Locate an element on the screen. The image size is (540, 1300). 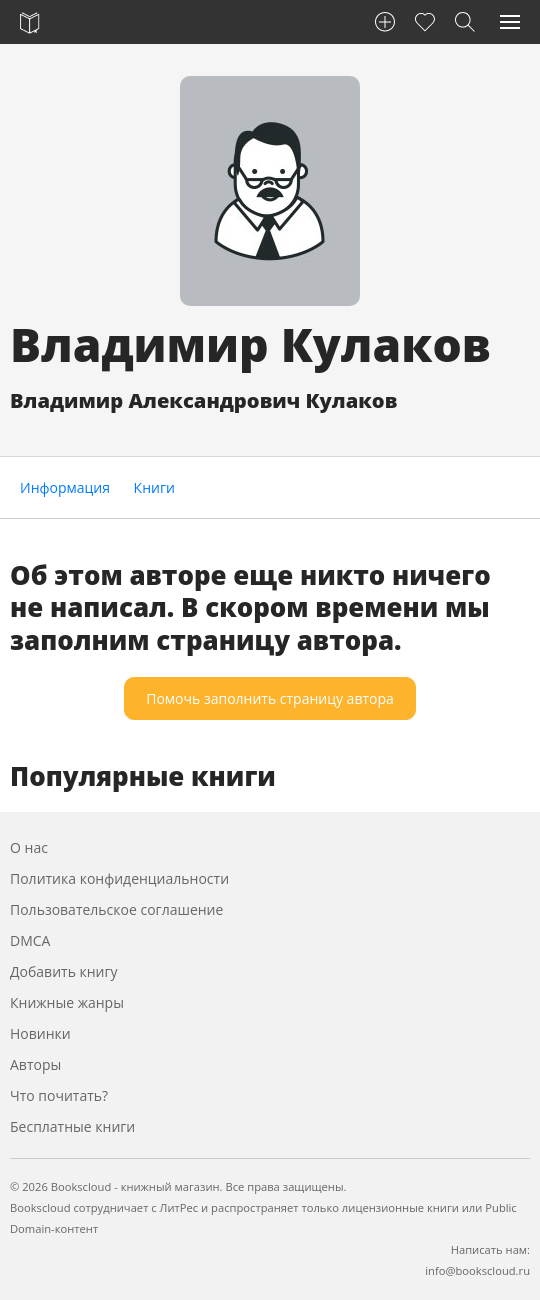
Новинки is located at coordinates (40, 1033).